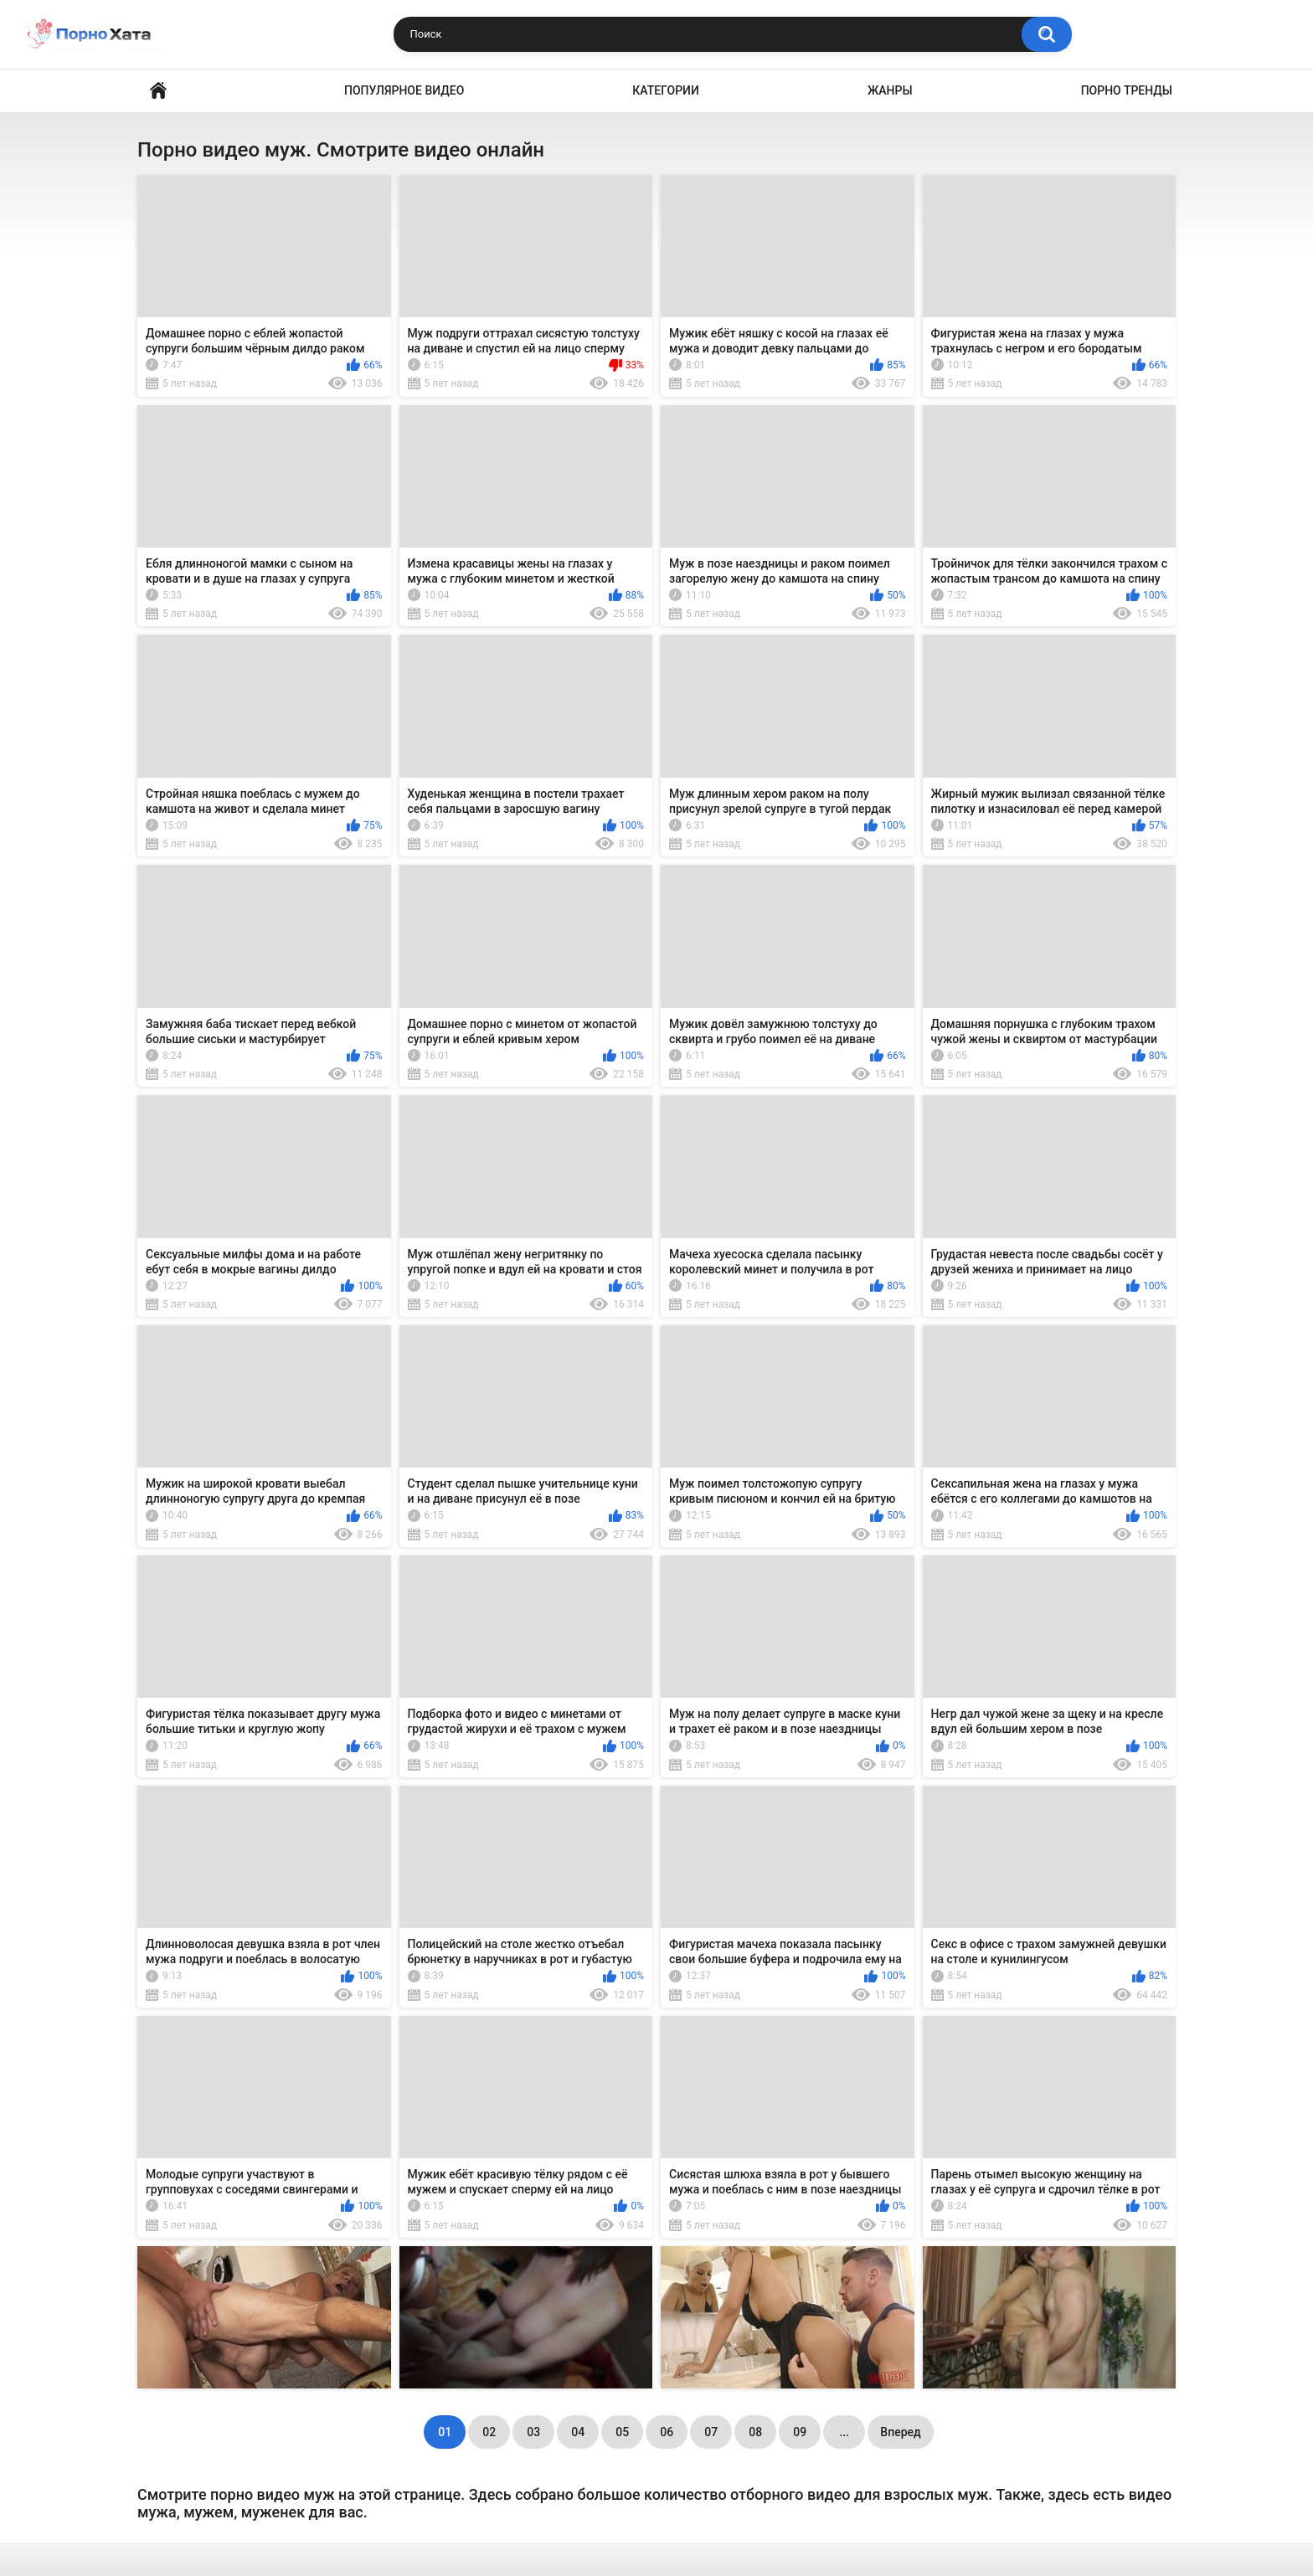  Describe the element at coordinates (900, 2432) in the screenshot. I see `Вперед` at that location.